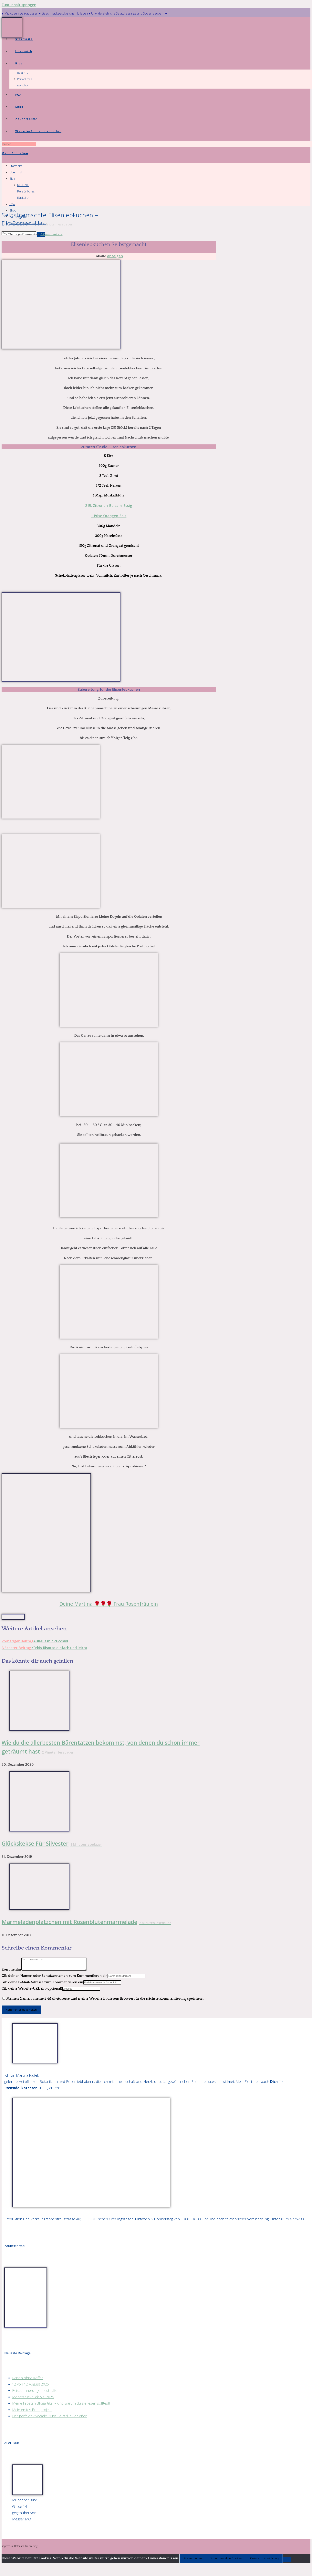 Image resolution: width=312 pixels, height=2576 pixels. Describe the element at coordinates (8, 2548) in the screenshot. I see `Impressum` at that location.